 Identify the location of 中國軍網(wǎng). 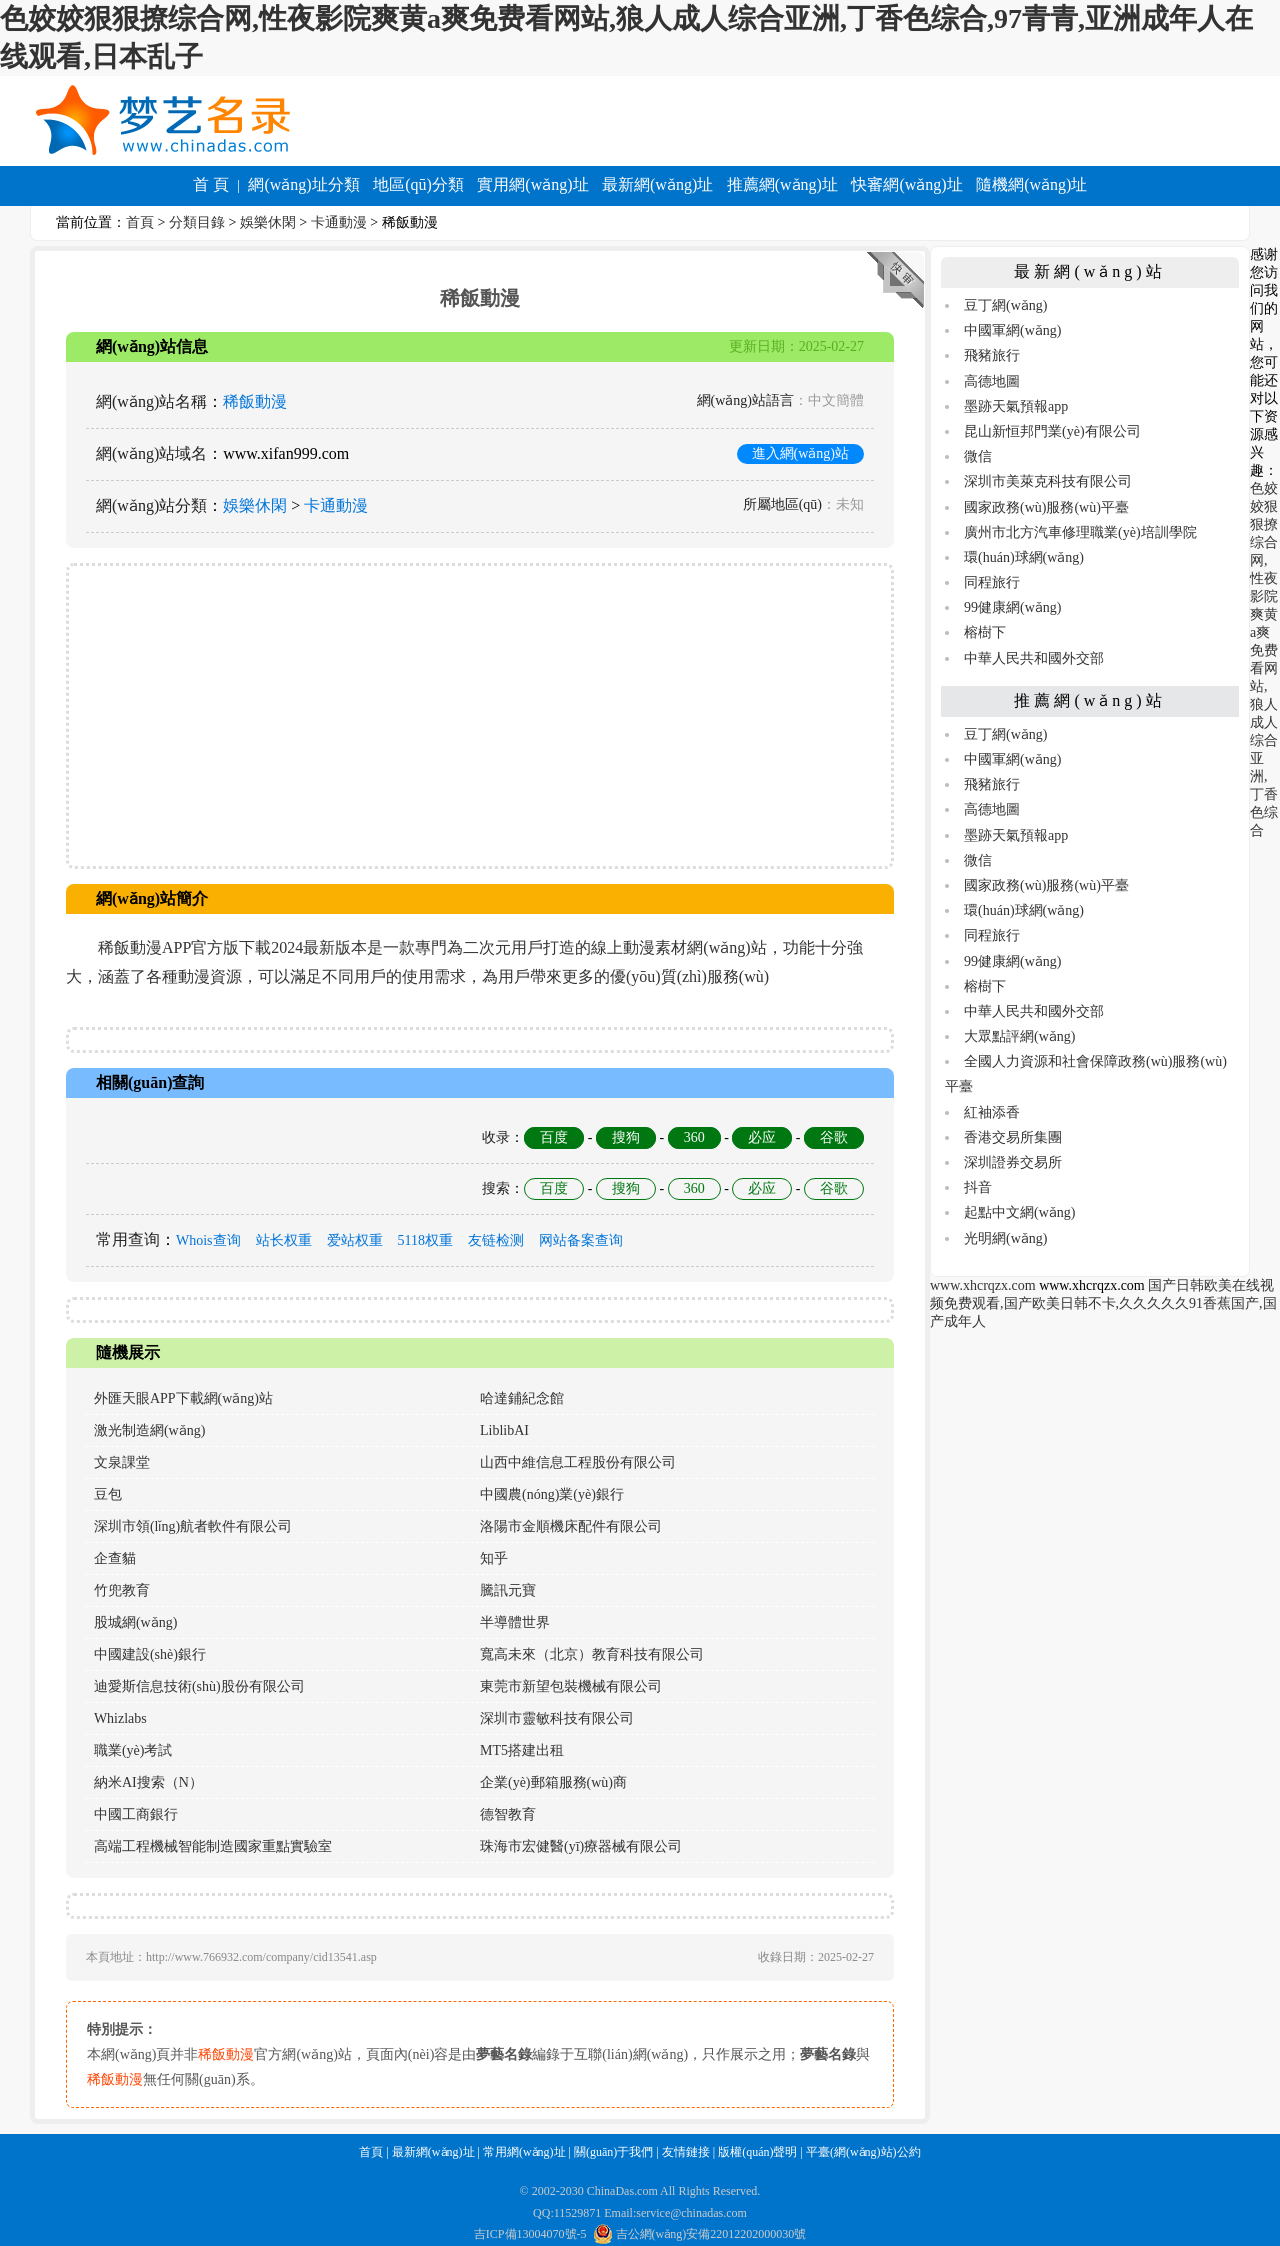
(1012, 330).